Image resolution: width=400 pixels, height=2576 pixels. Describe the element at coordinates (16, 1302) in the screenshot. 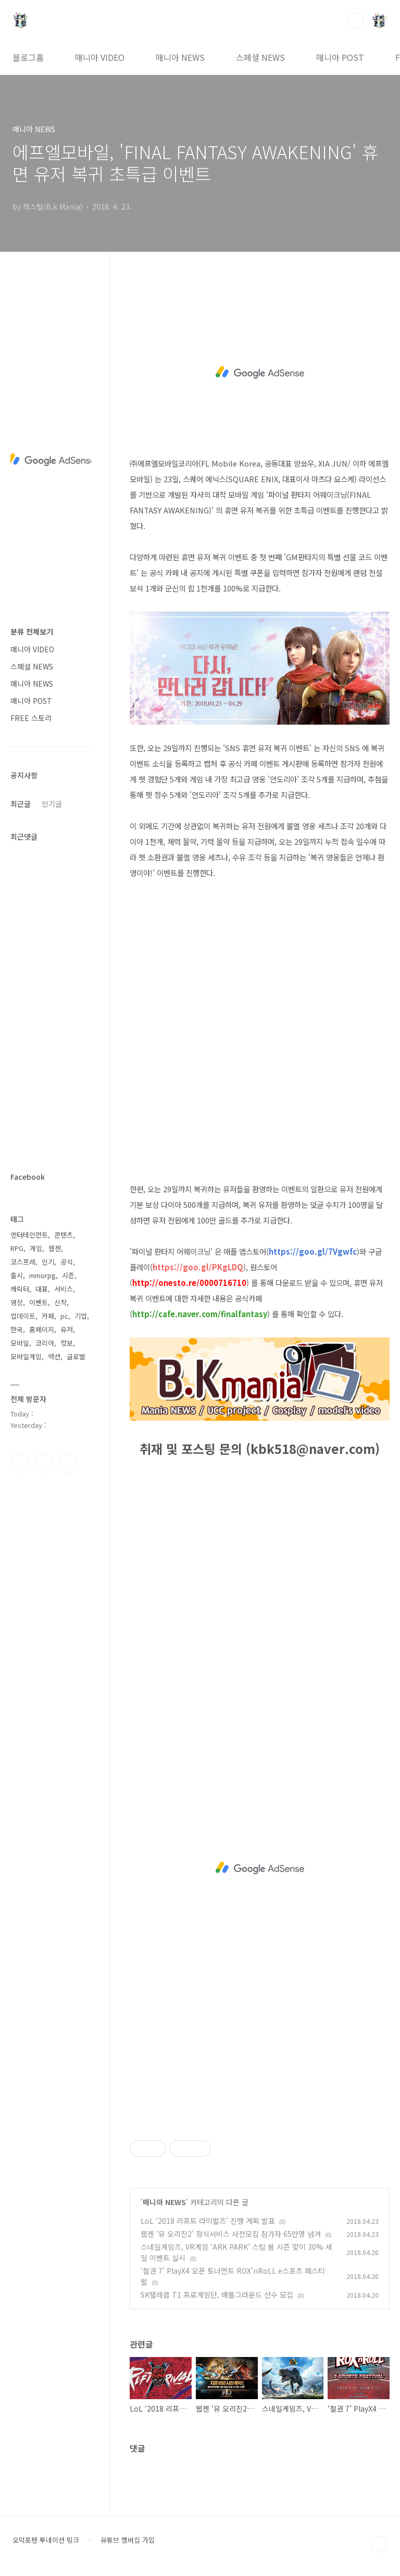

I see `영상` at that location.